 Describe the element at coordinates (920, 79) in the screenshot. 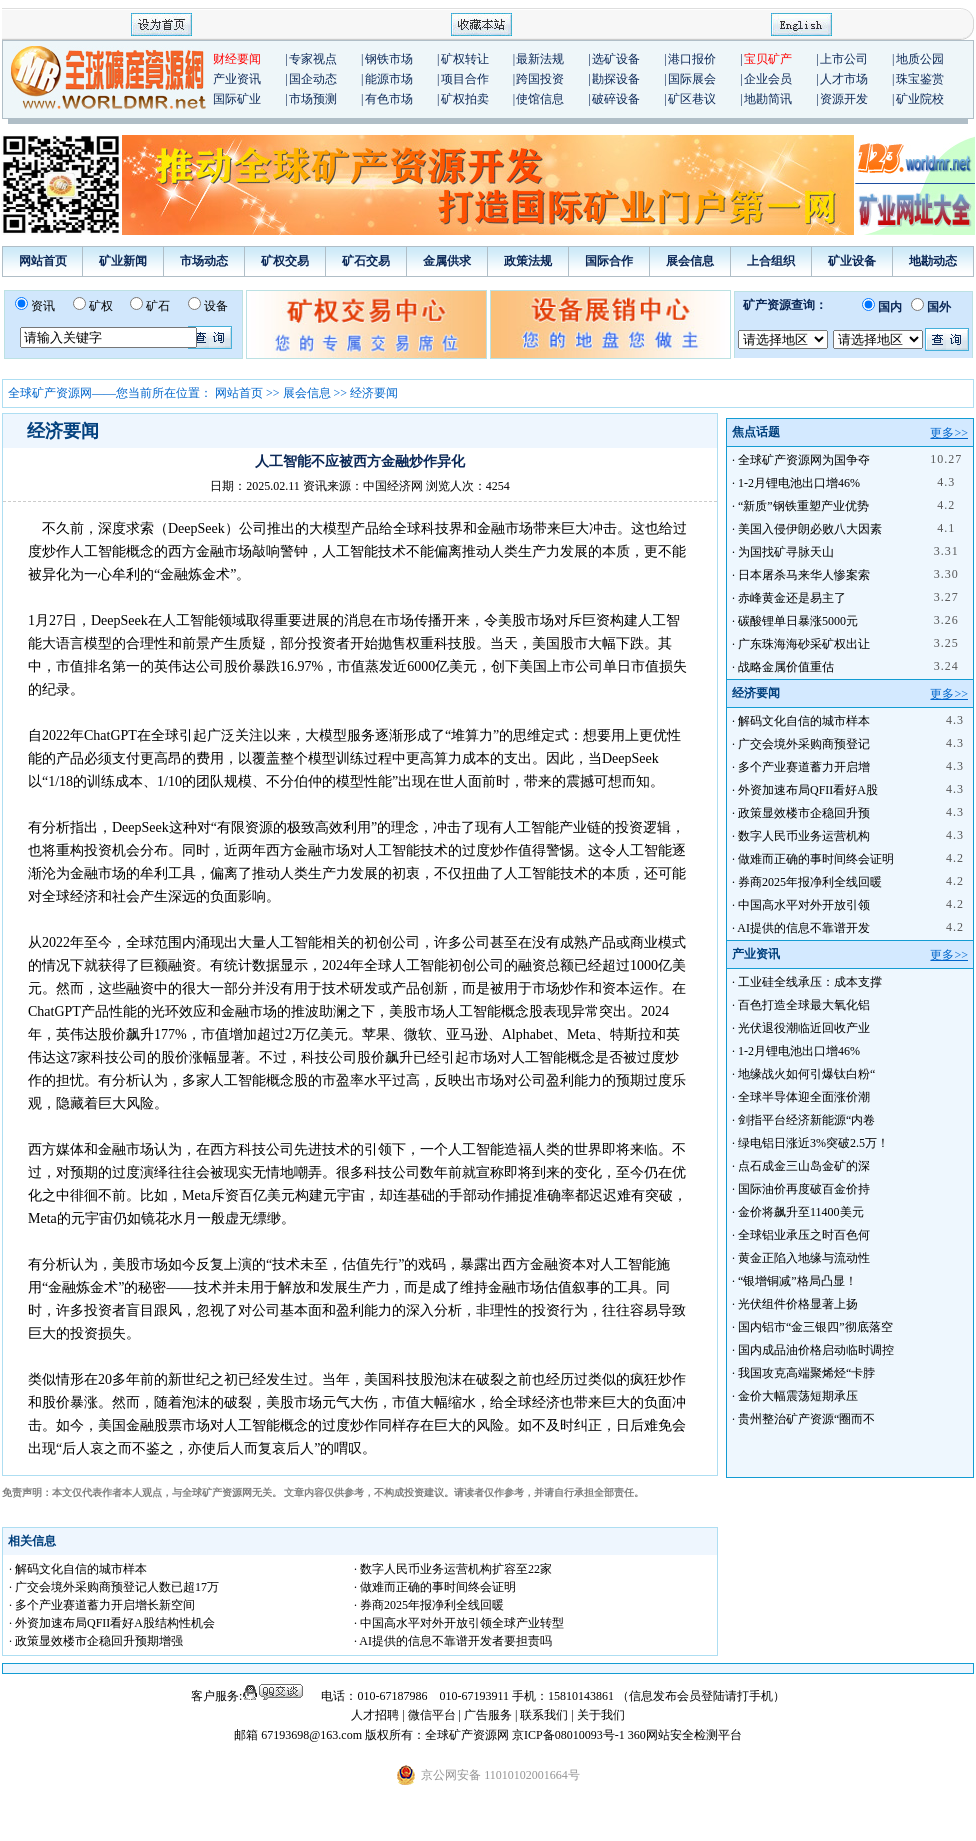

I see `珠宝鉴赏` at that location.